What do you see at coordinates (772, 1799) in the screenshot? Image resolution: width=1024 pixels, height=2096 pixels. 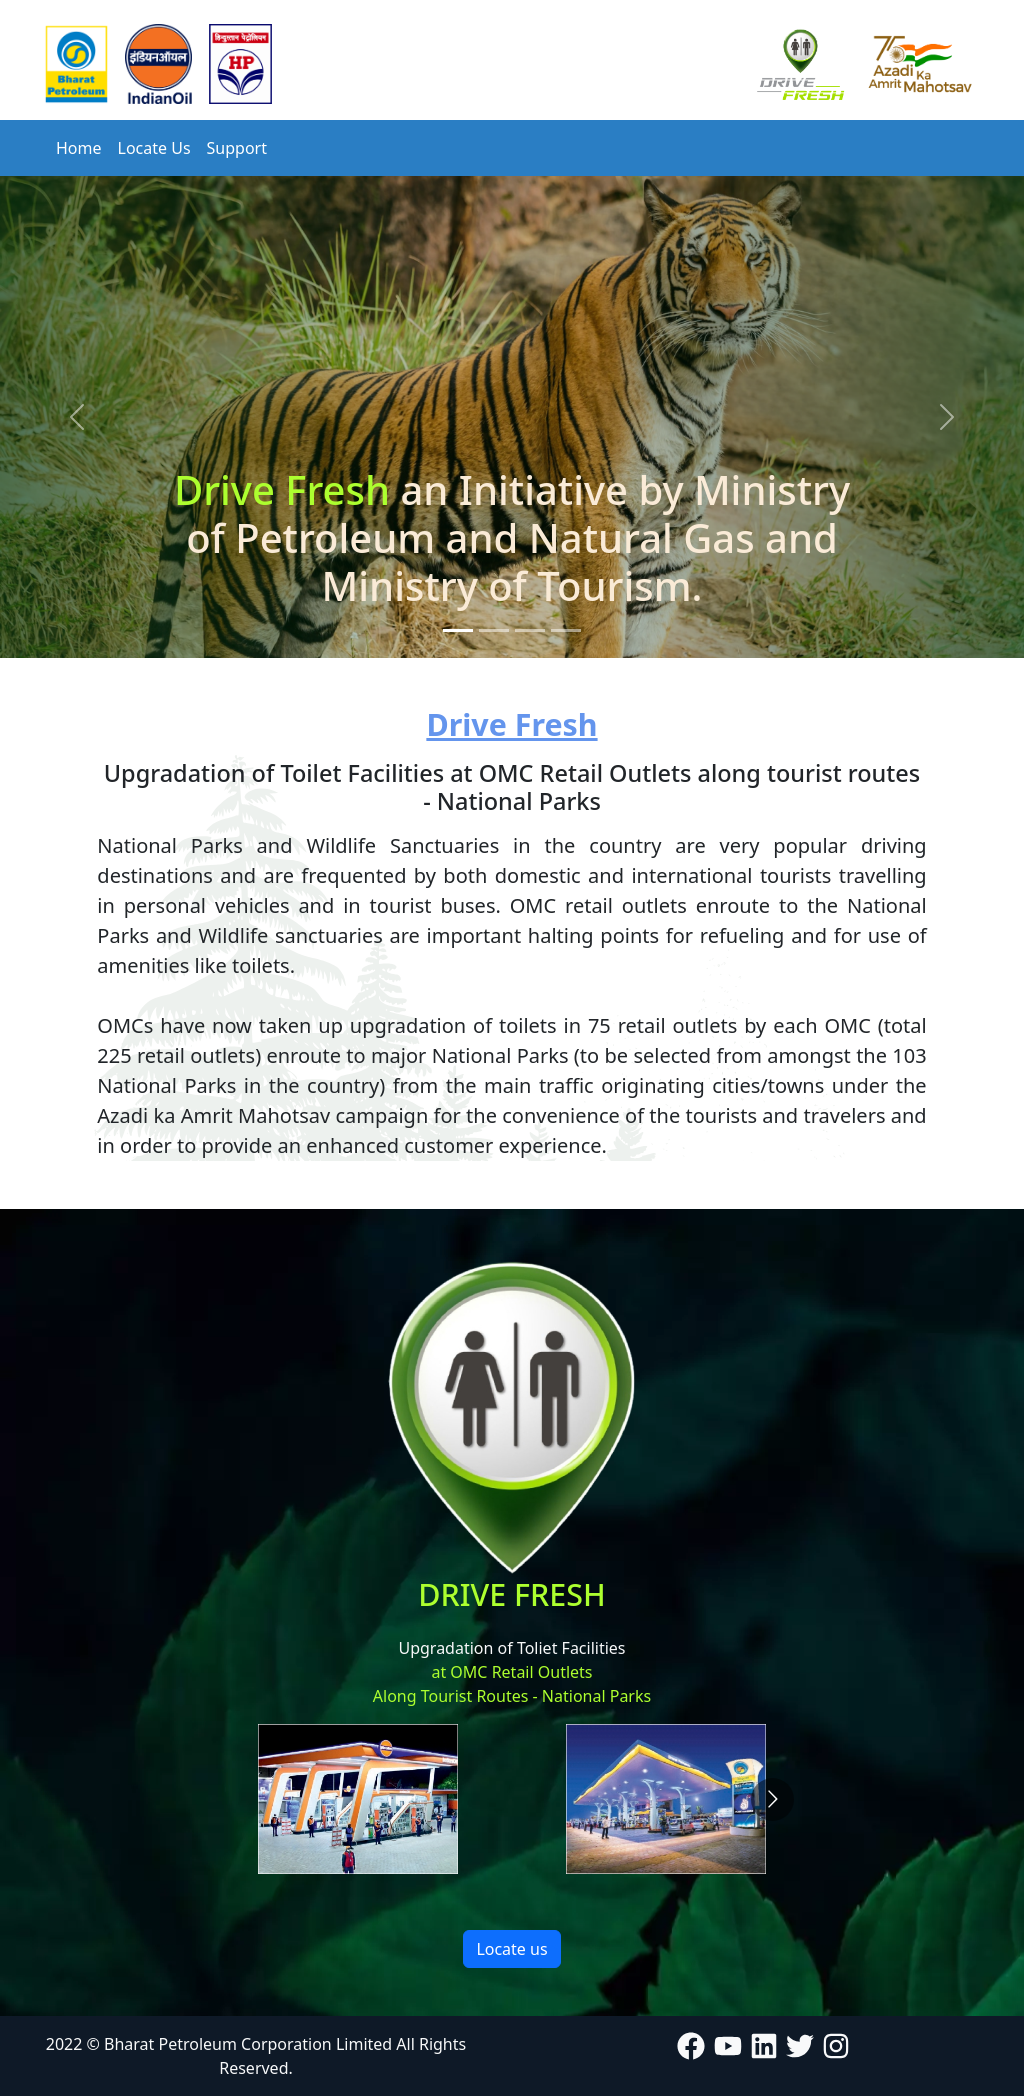 I see `[Go to next slide]` at bounding box center [772, 1799].